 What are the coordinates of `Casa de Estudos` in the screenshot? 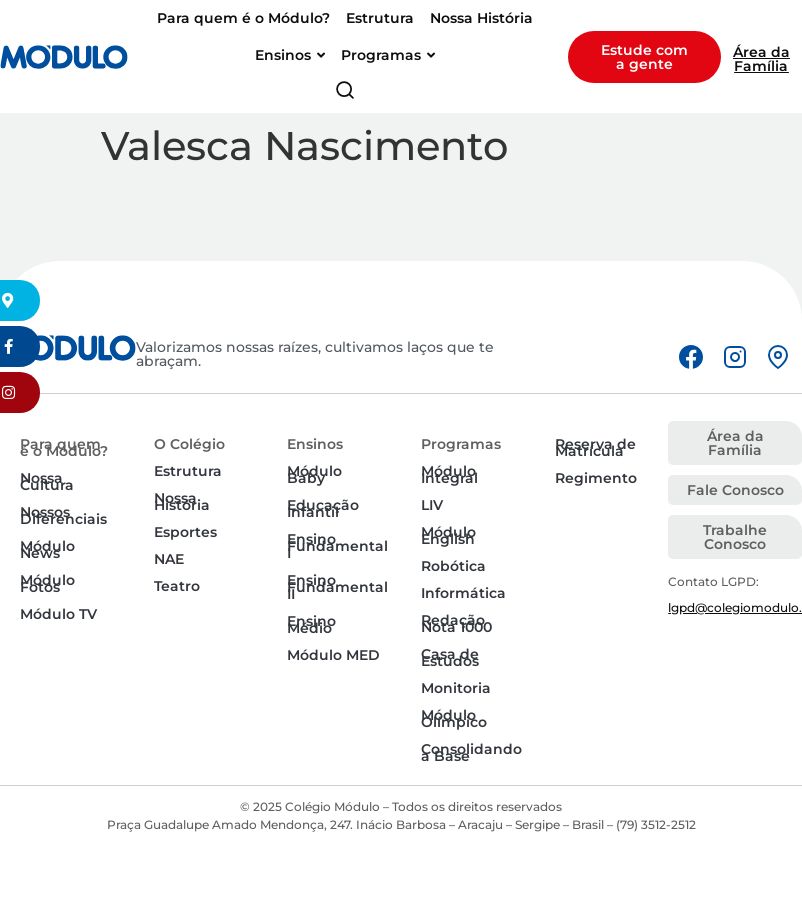 It's located at (450, 657).